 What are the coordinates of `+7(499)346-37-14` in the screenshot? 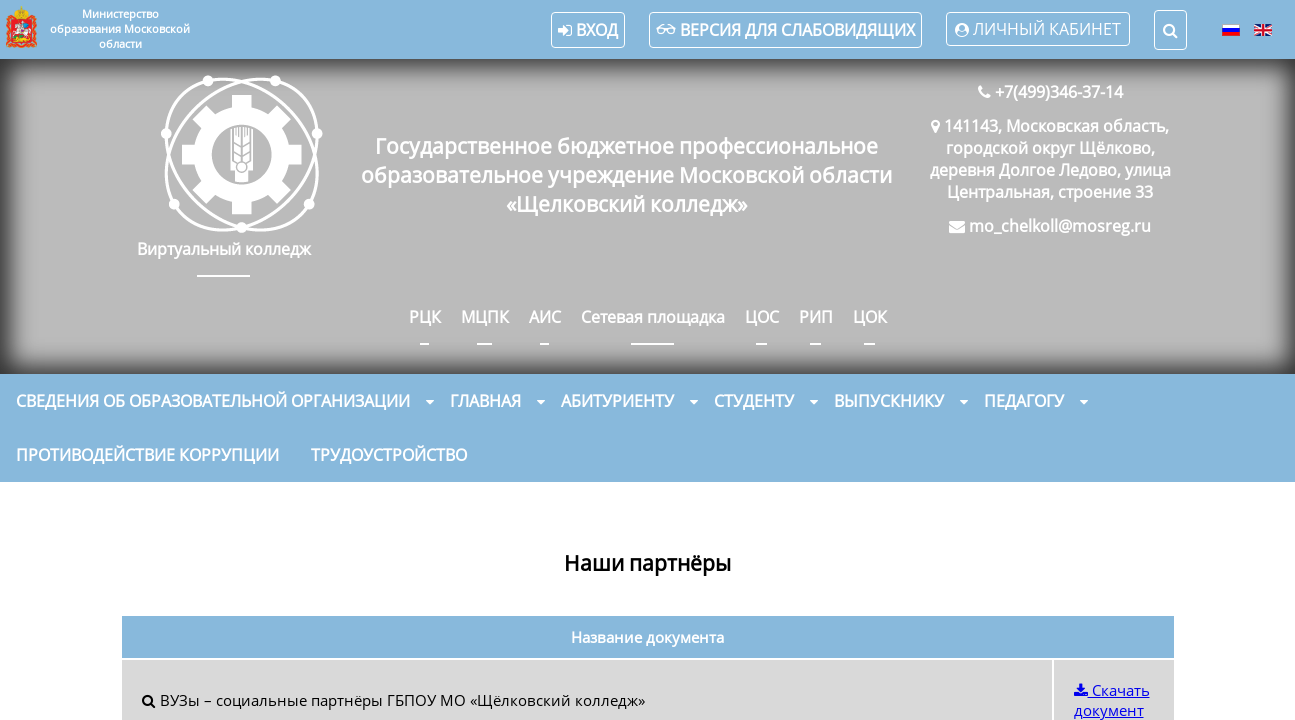 It's located at (1059, 92).